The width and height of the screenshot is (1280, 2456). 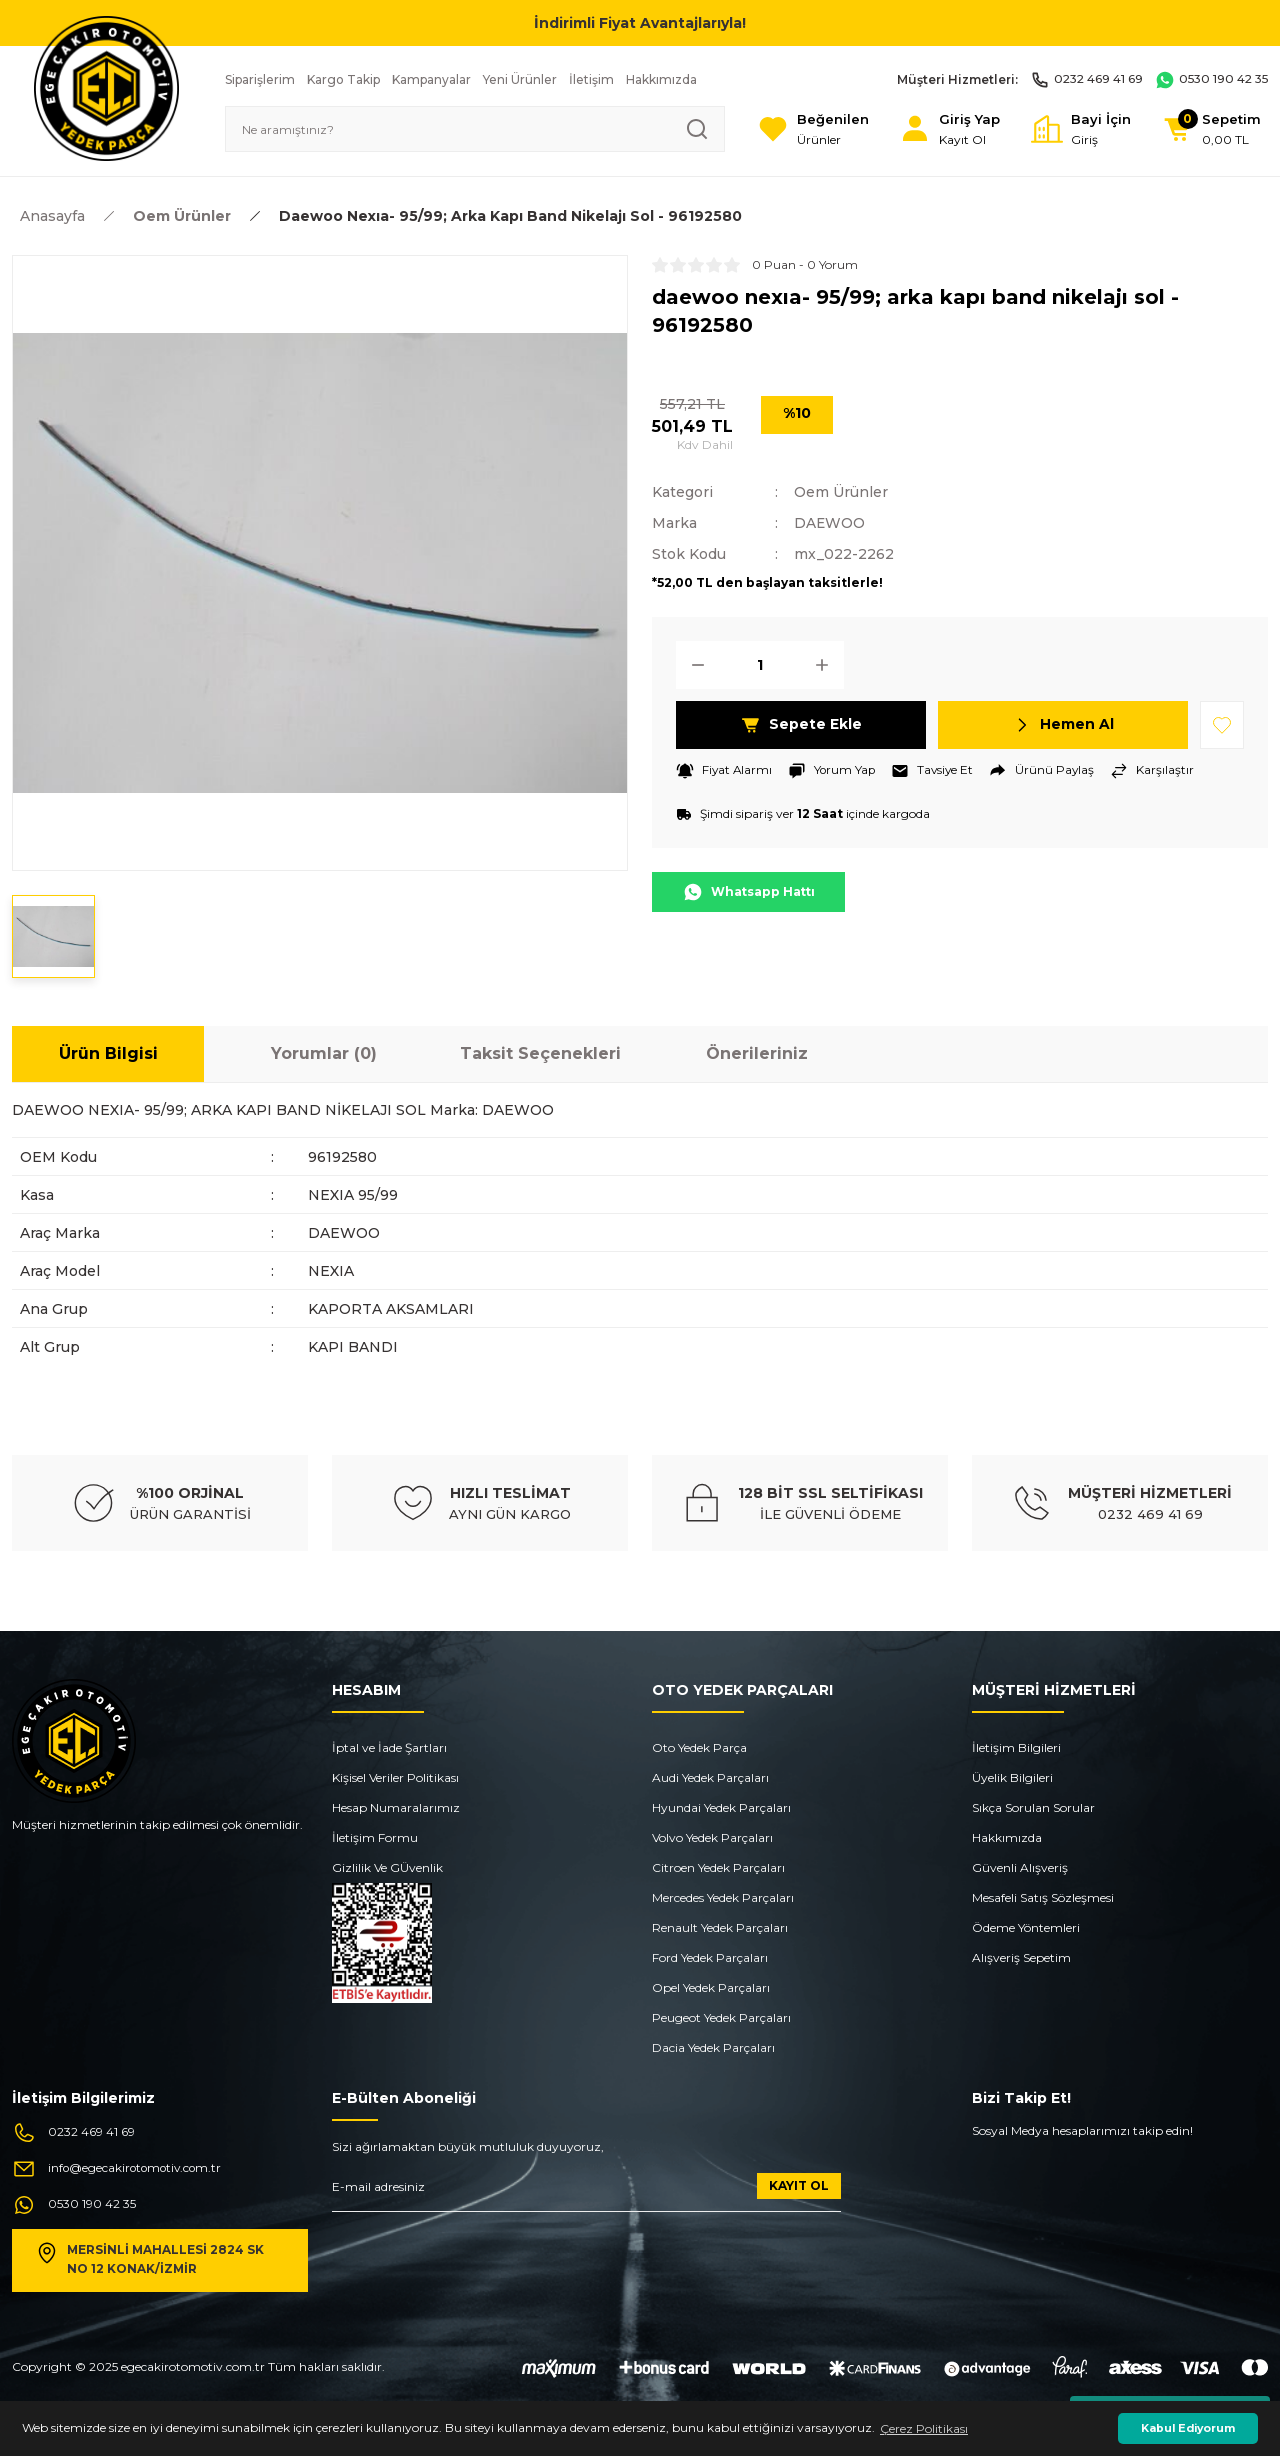 What do you see at coordinates (396, 1807) in the screenshot?
I see `Hesap Numaralarımız` at bounding box center [396, 1807].